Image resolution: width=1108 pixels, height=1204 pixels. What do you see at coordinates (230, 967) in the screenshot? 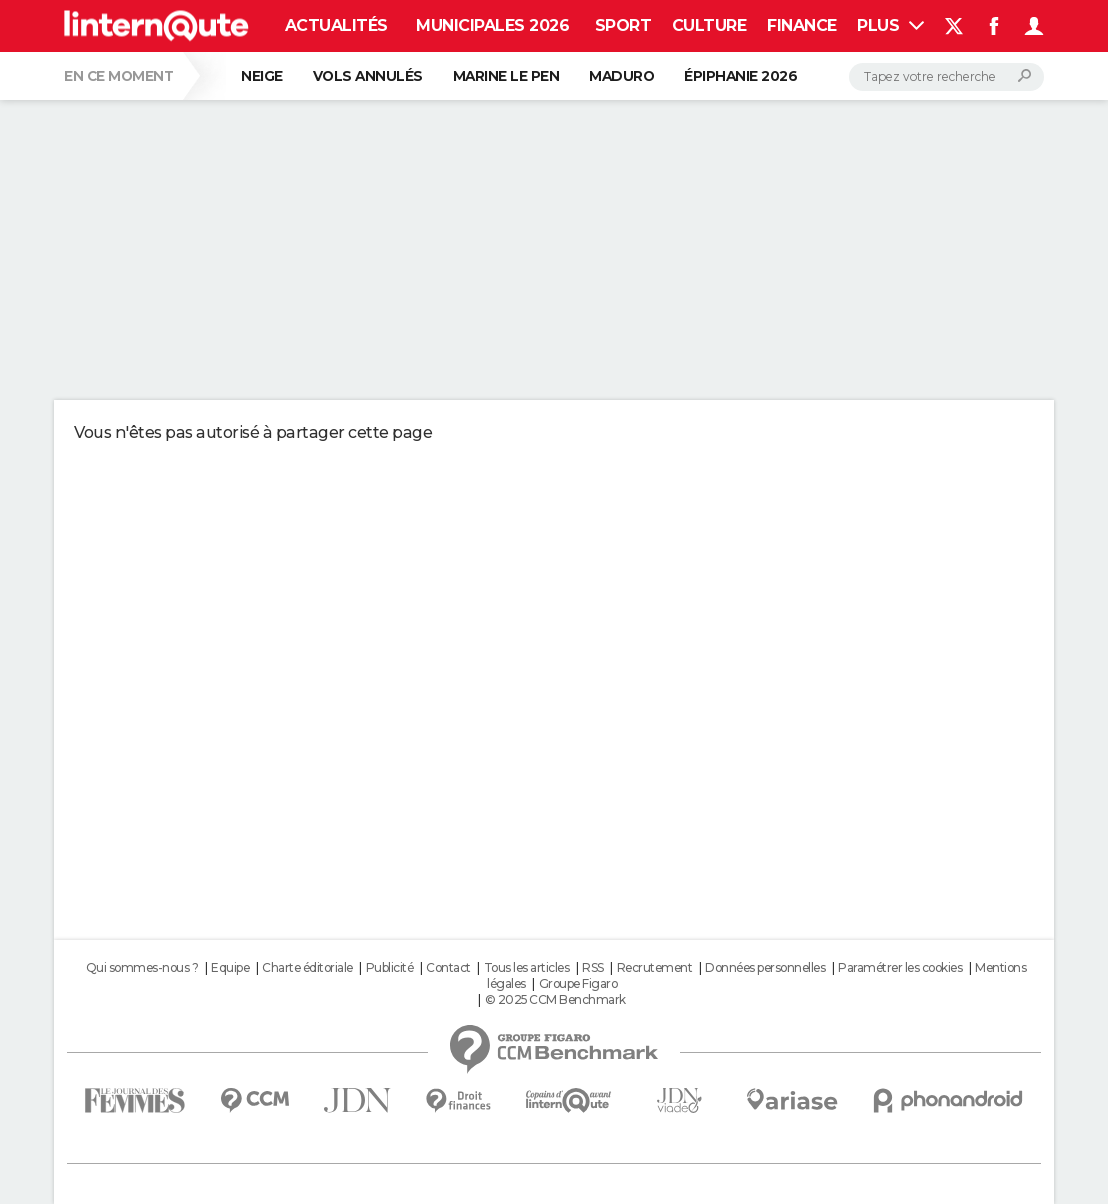
I see `Equipe` at bounding box center [230, 967].